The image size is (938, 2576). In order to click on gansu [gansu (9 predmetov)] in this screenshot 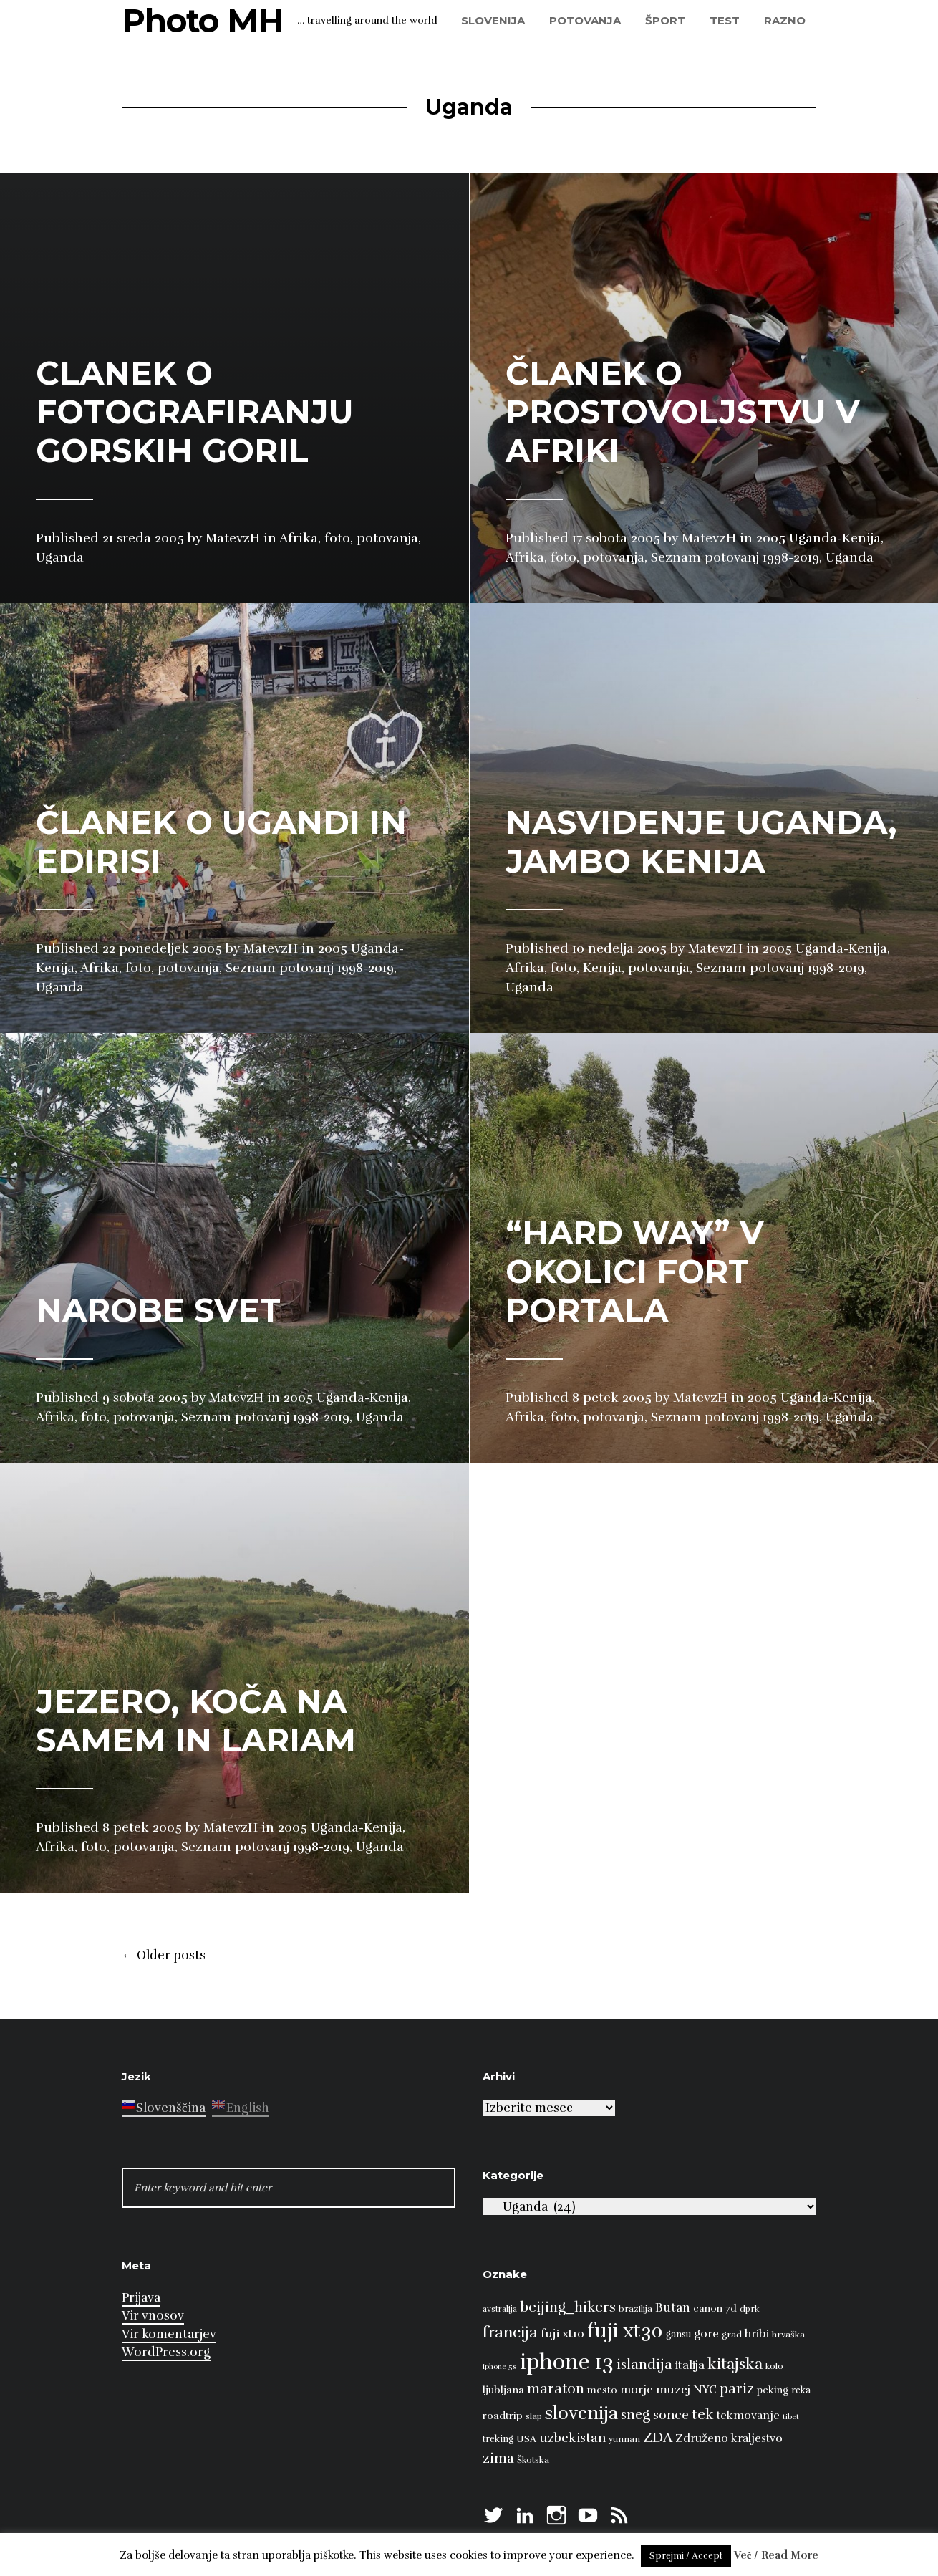, I will do `click(678, 2334)`.